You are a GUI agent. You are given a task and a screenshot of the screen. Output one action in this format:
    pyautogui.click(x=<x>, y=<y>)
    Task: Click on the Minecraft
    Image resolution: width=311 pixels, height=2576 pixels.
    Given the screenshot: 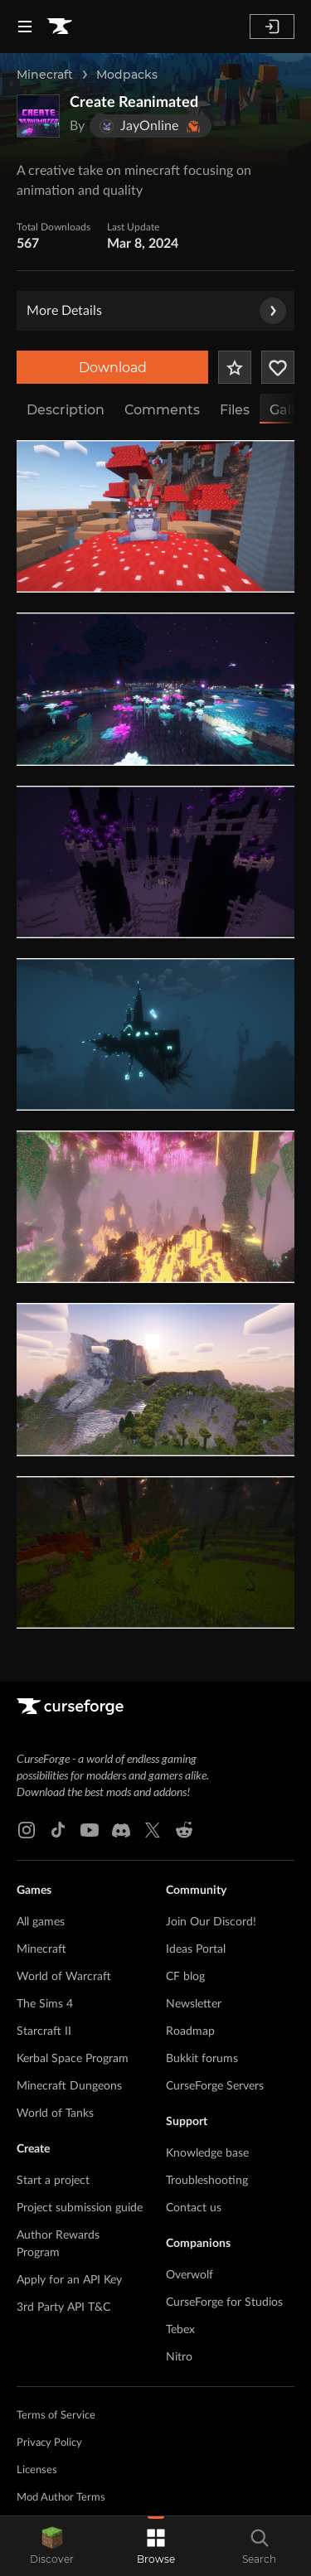 What is the action you would take?
    pyautogui.click(x=45, y=74)
    